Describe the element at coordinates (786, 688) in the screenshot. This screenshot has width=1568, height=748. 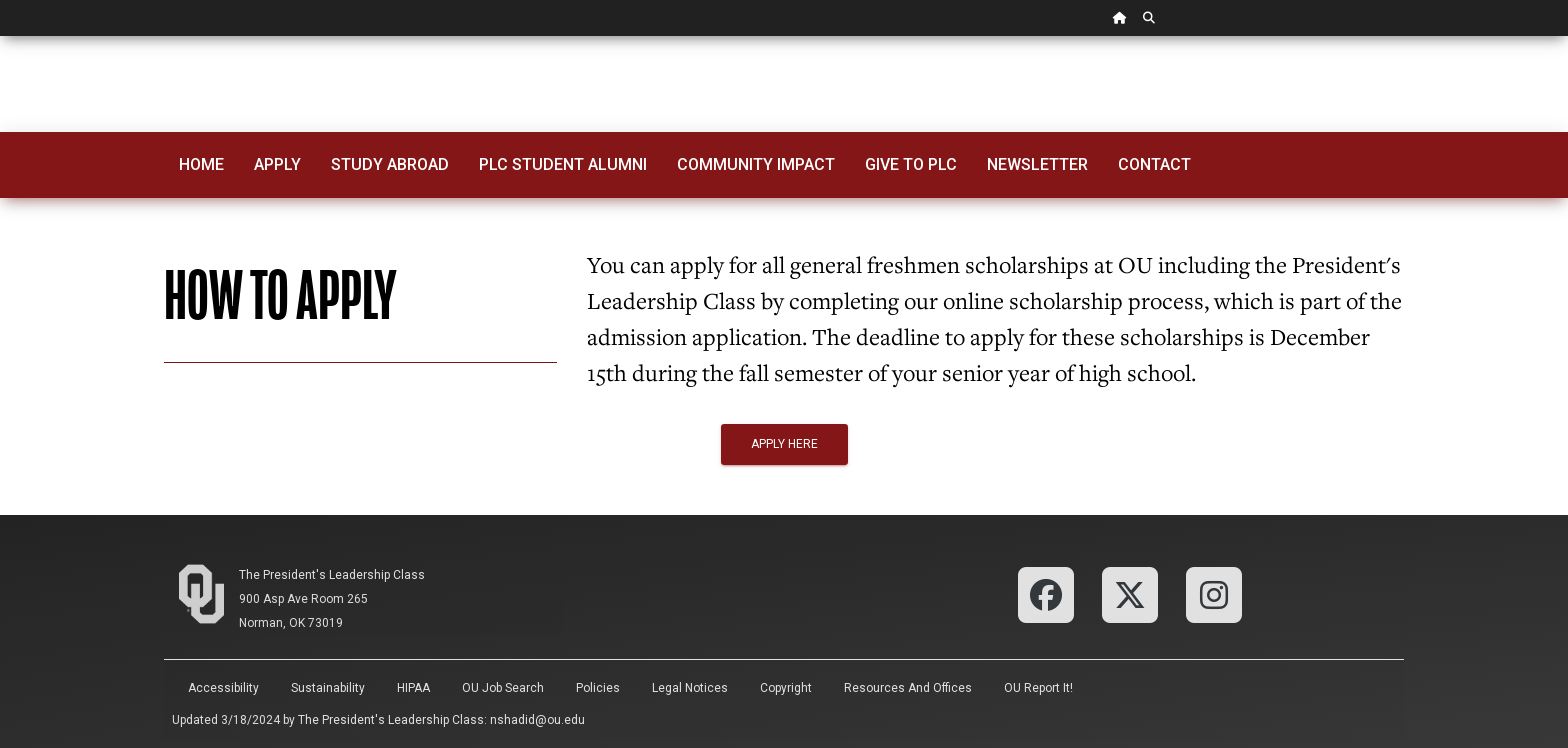
I see `Copyright` at that location.